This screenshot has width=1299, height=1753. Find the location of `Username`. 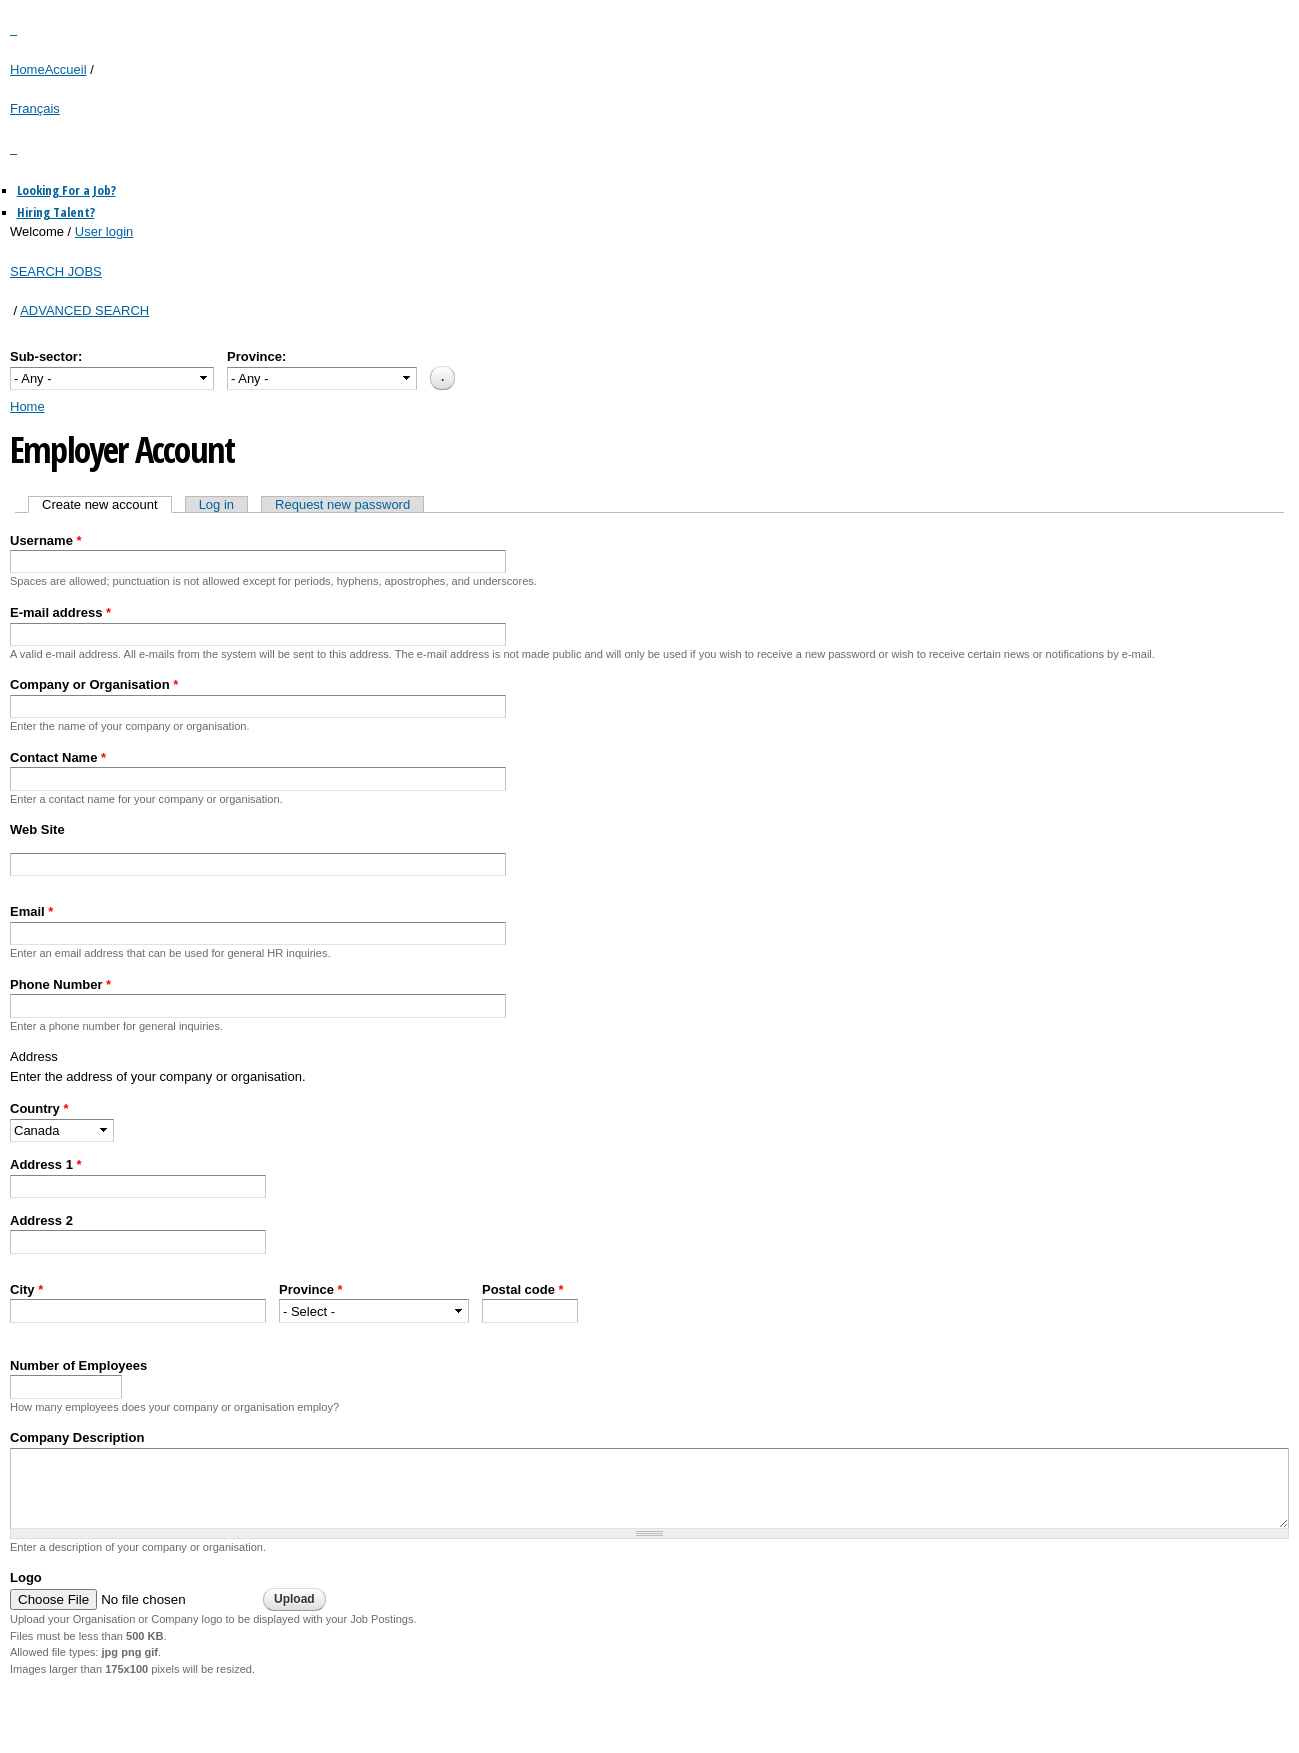

Username is located at coordinates (46, 540).